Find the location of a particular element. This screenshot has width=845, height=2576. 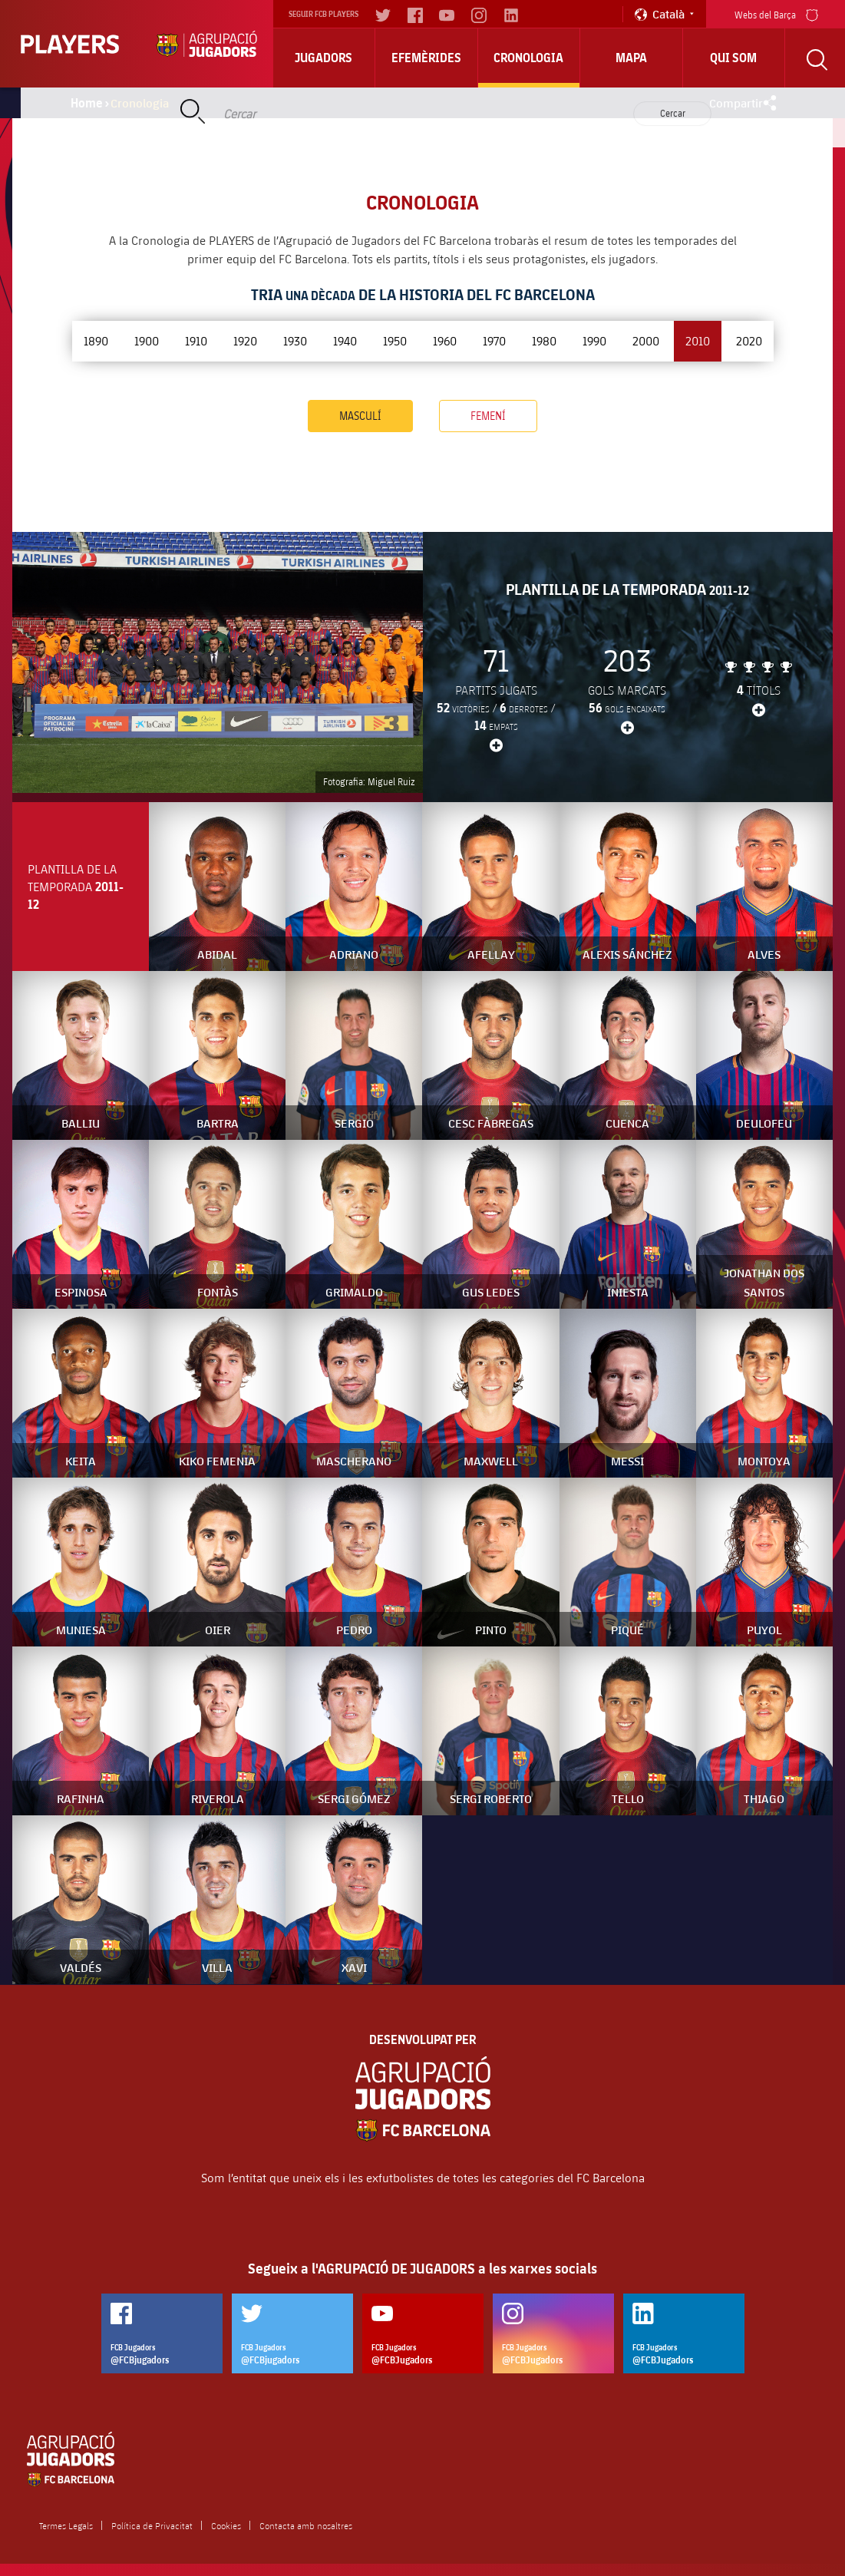

2010 is located at coordinates (697, 340).